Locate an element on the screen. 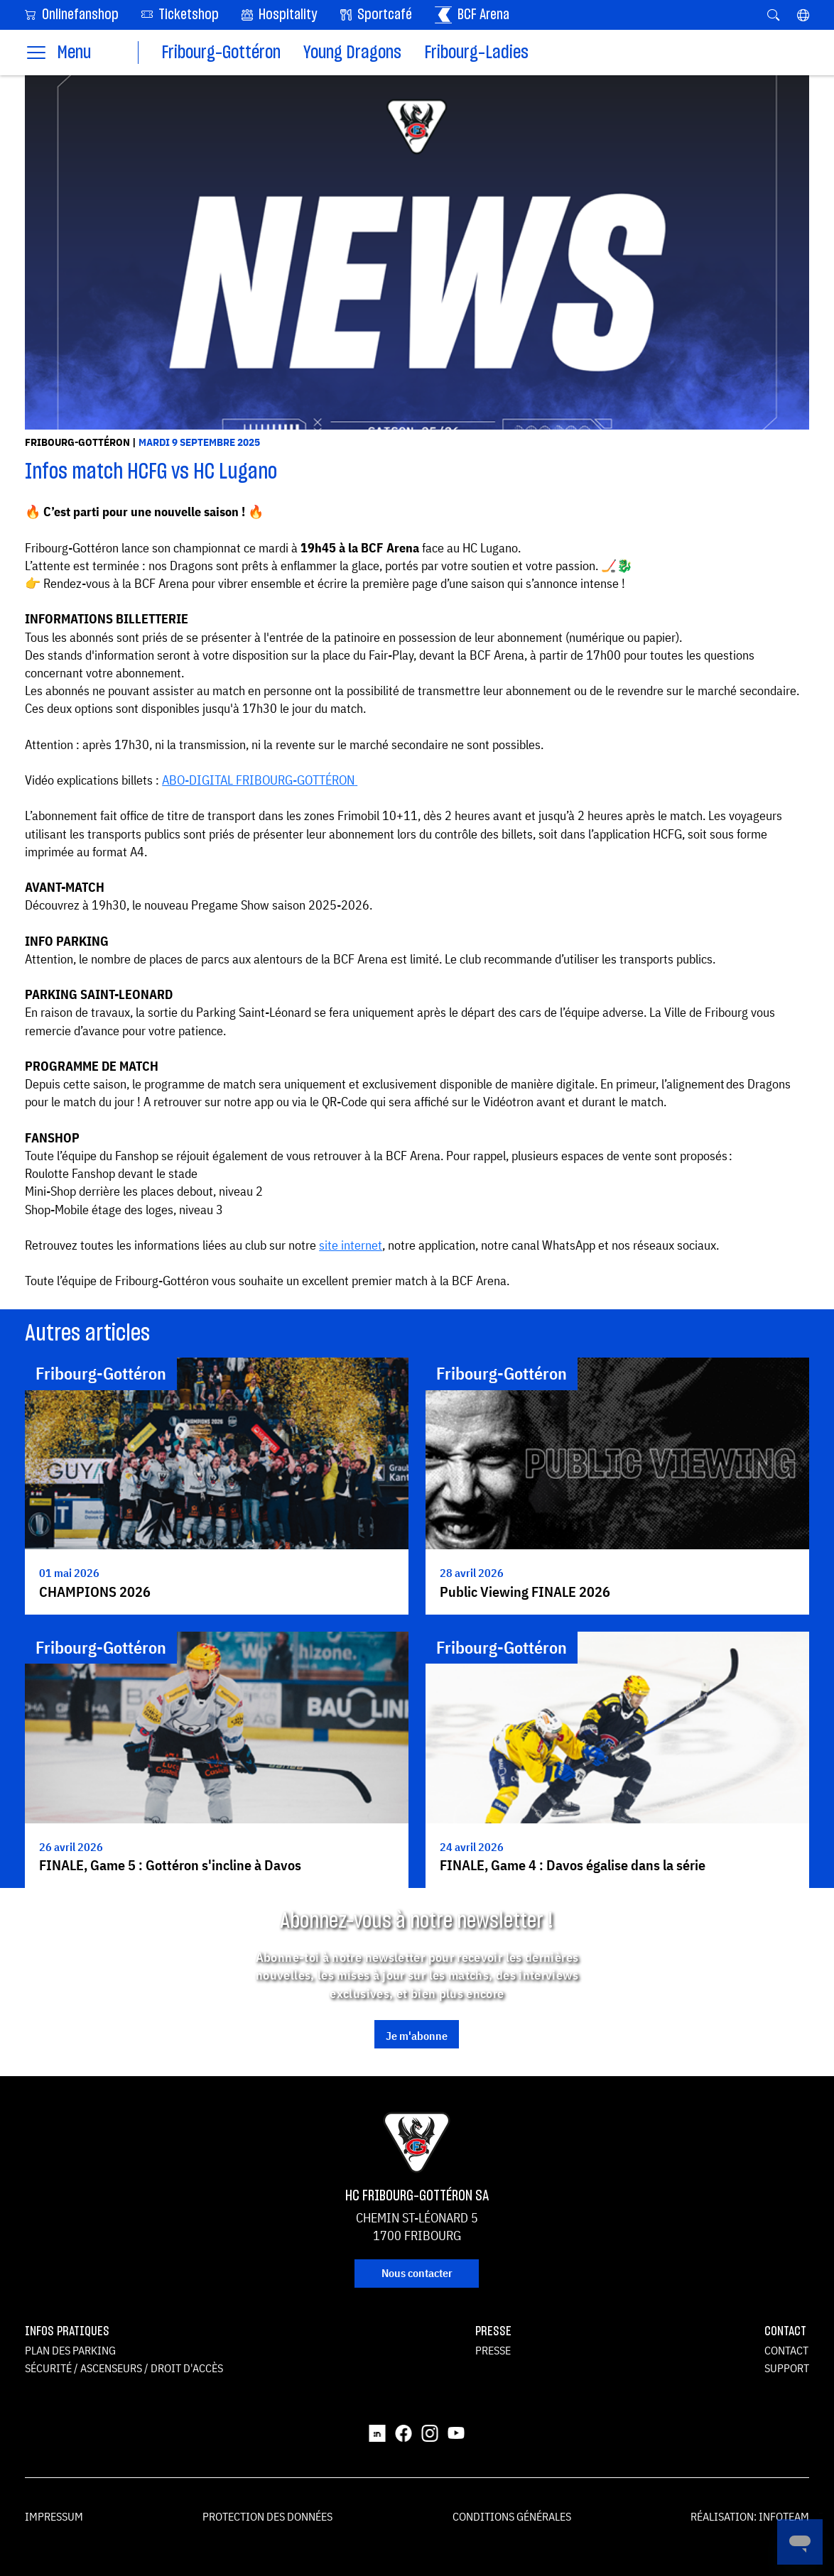 The height and width of the screenshot is (2576, 834). site internet is located at coordinates (350, 1245).